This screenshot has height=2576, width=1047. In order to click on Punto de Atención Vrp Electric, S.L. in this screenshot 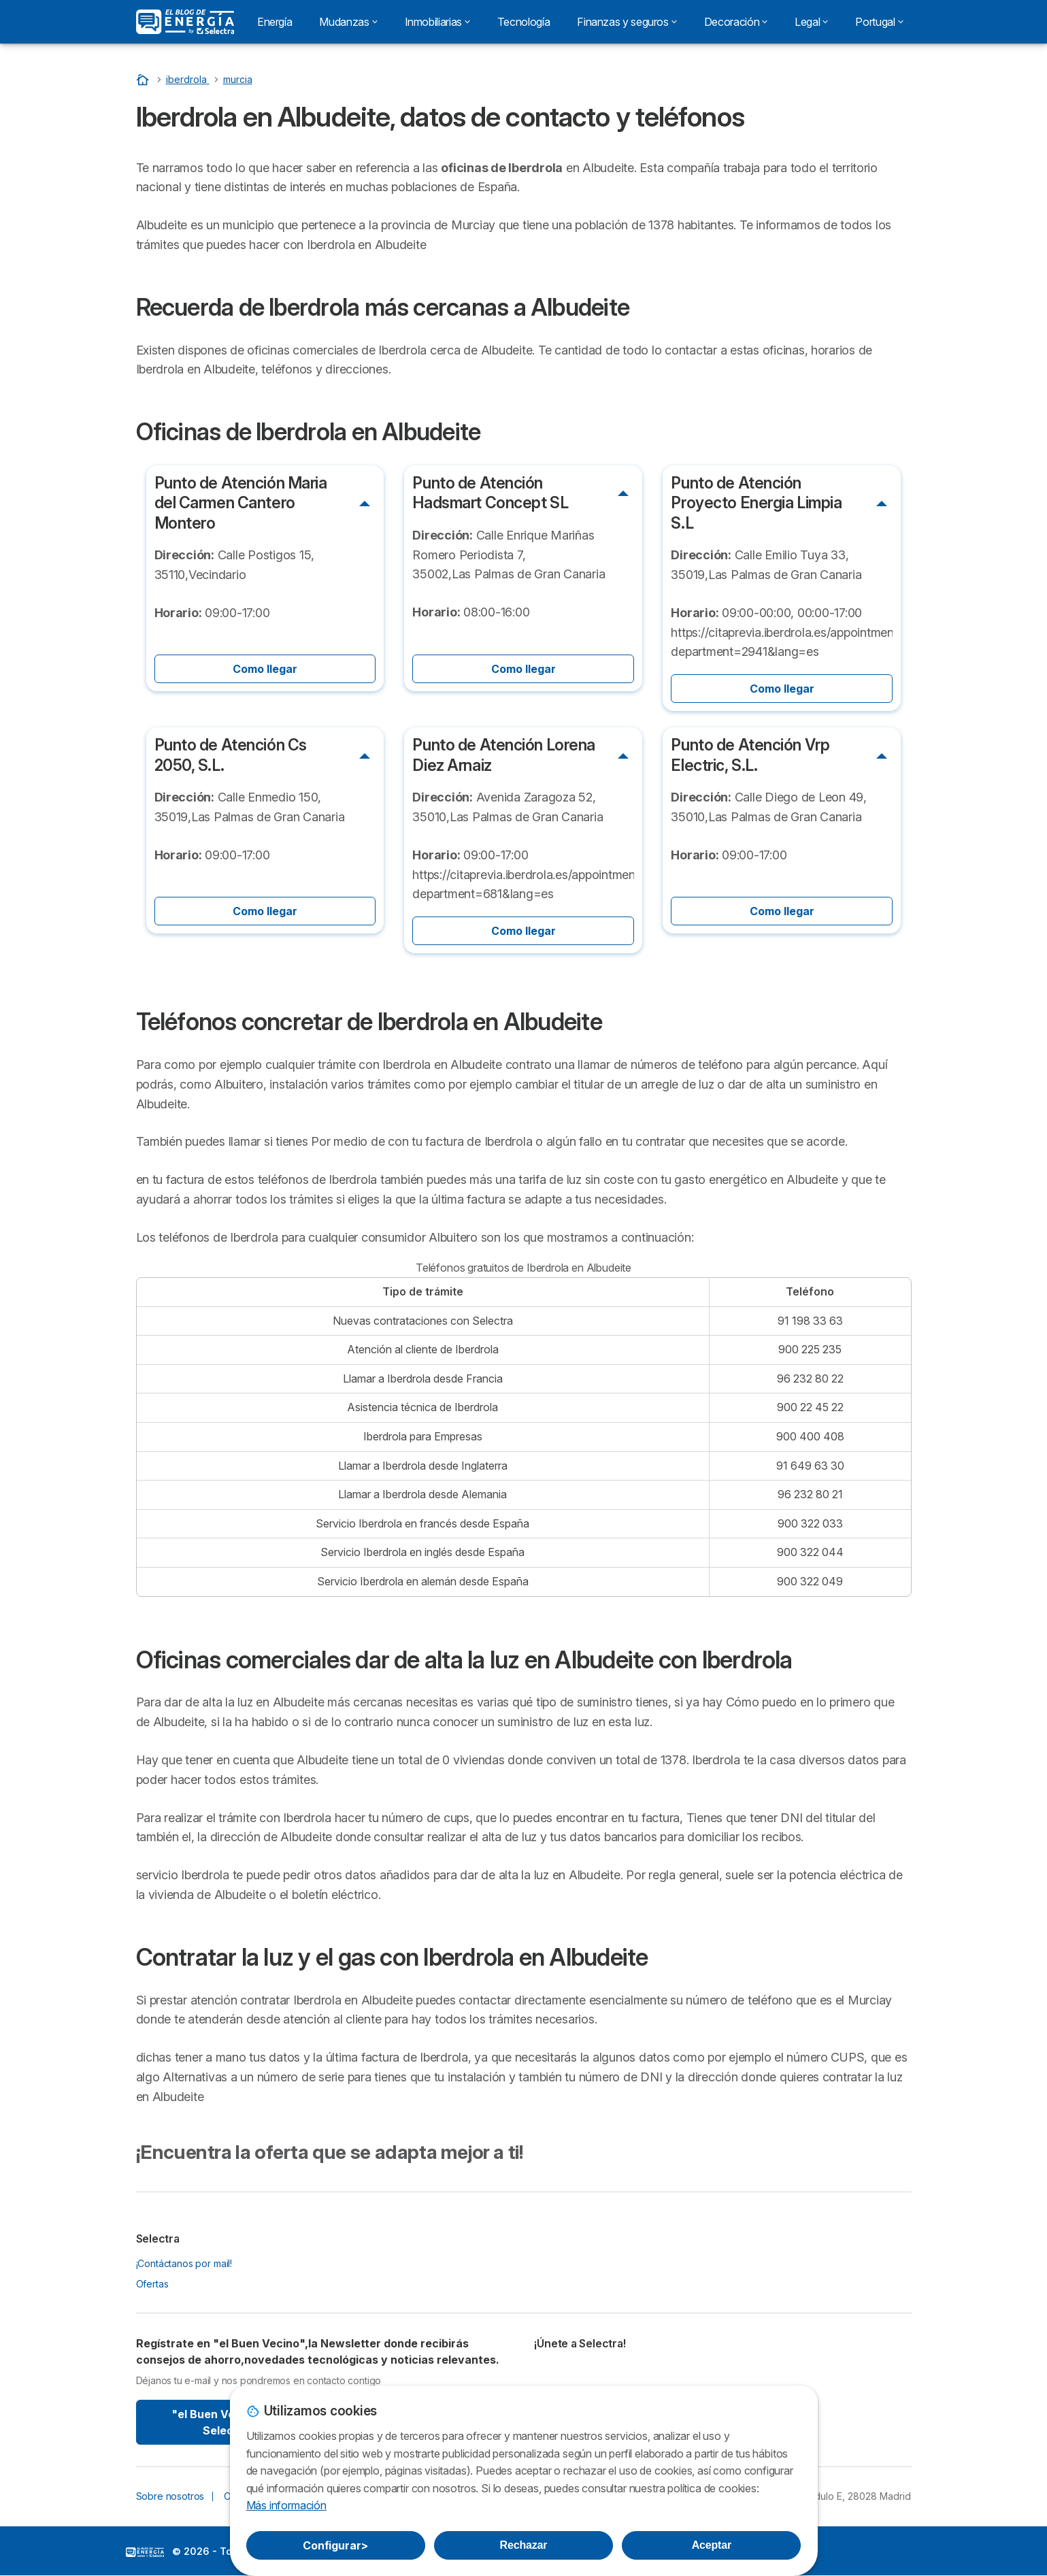, I will do `click(750, 755)`.